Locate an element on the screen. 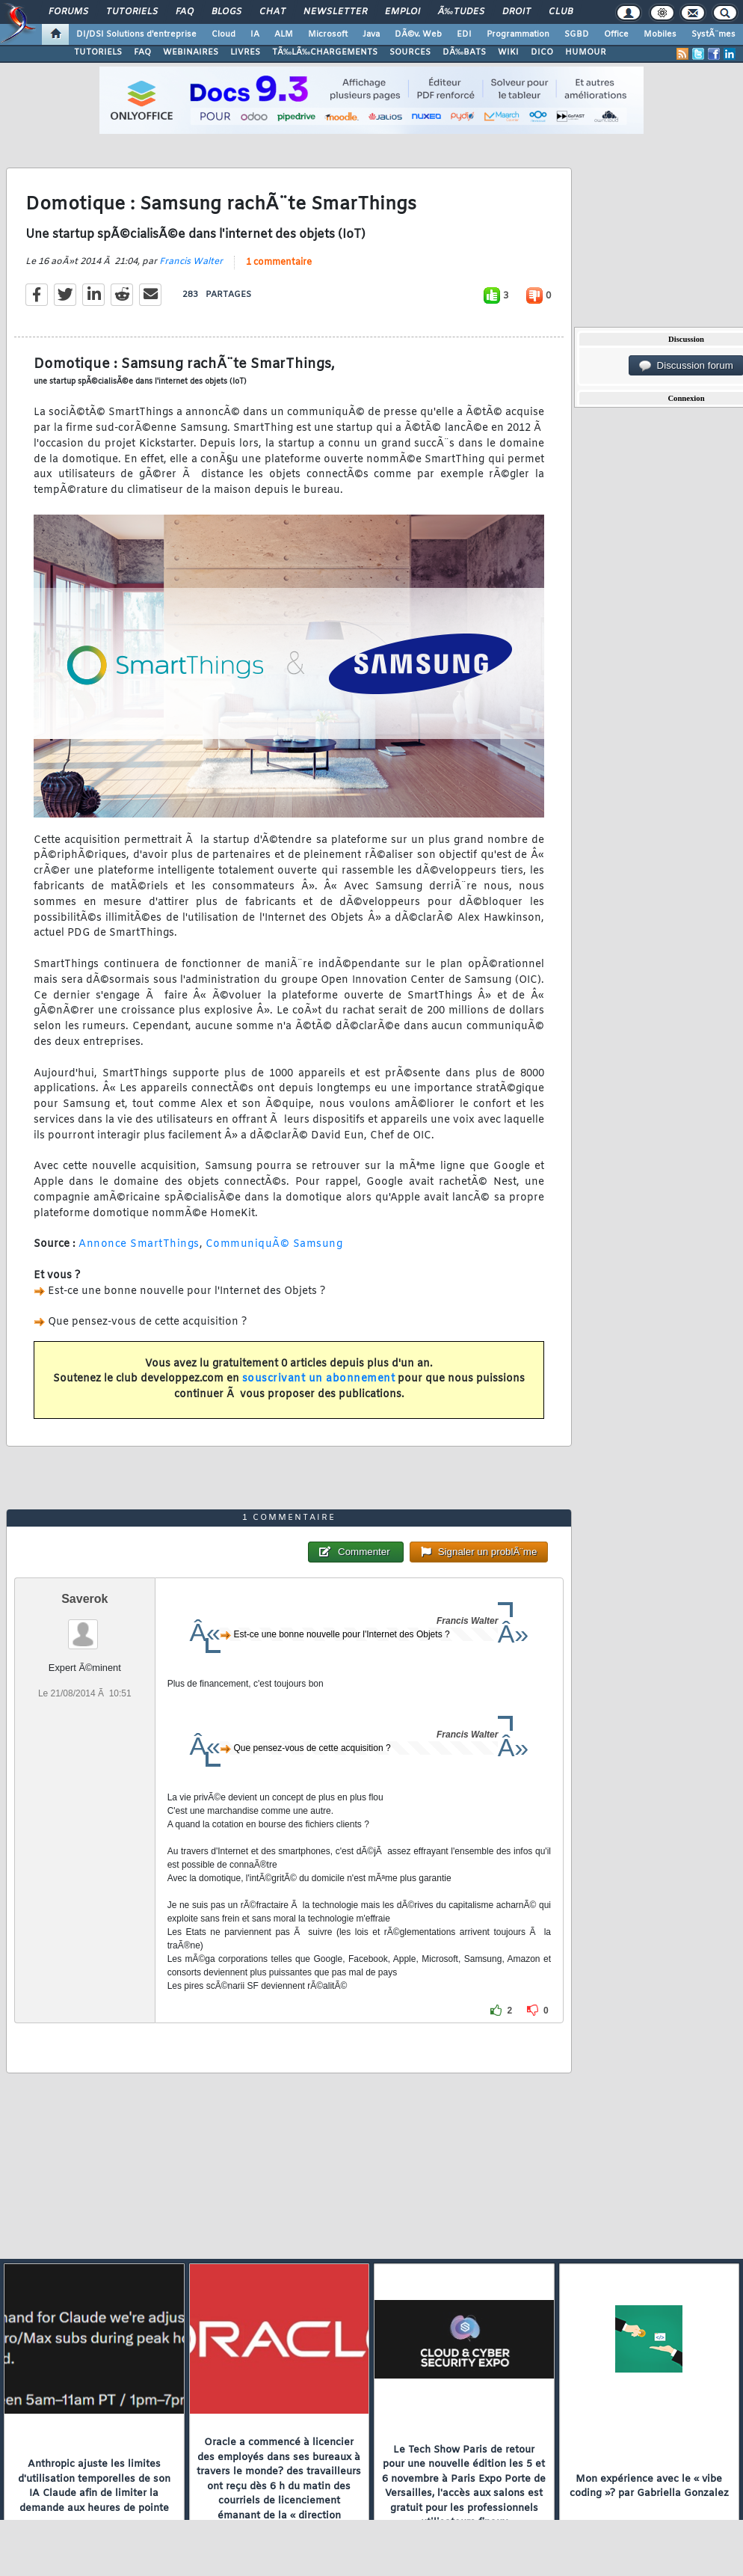 The height and width of the screenshot is (2576, 743). CommuniquÃ© Samsung is located at coordinates (274, 1244).